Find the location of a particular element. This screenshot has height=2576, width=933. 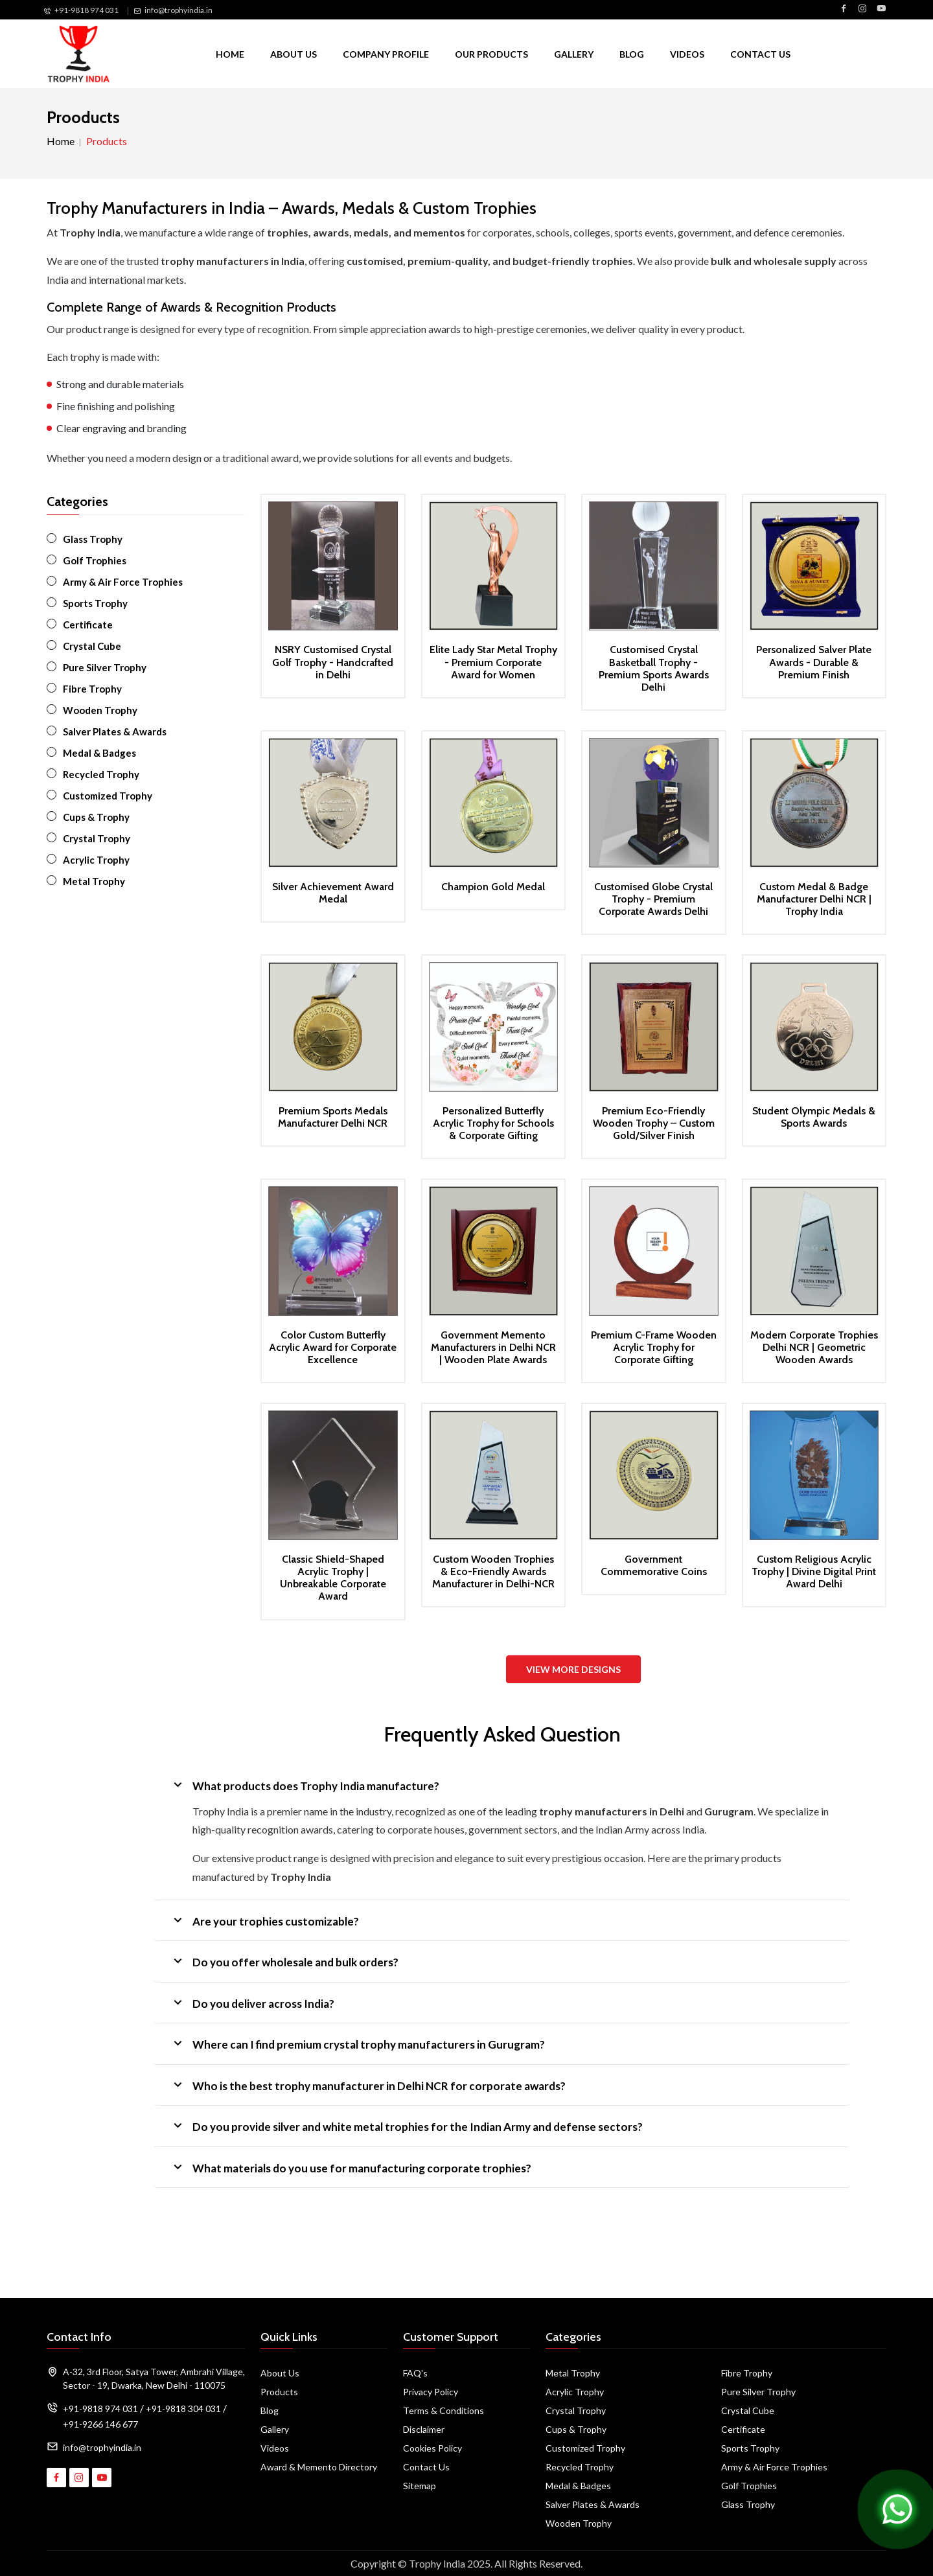

What materials do you use for manufacturing corporate trophies? is located at coordinates (350, 2167).